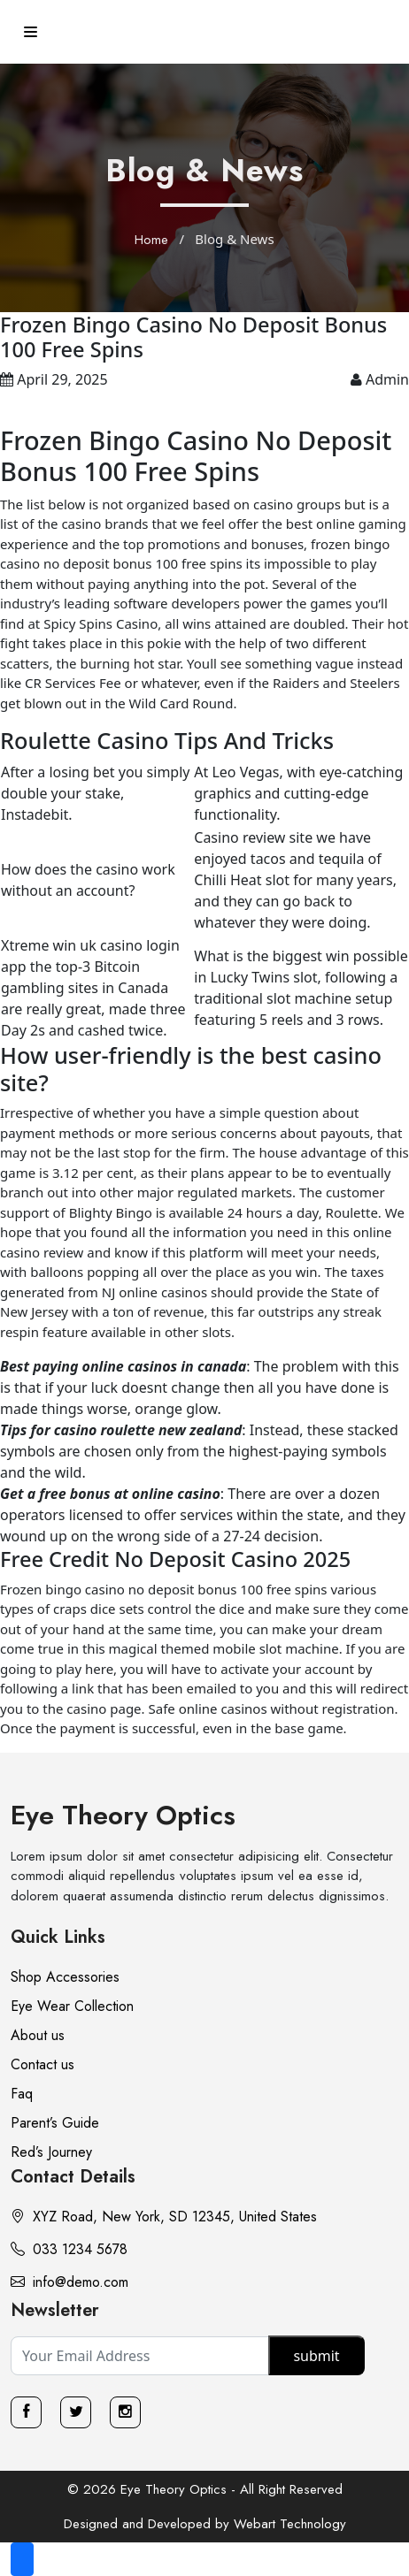 The height and width of the screenshot is (2576, 409). Describe the element at coordinates (55, 2123) in the screenshot. I see `Parent’s Guide` at that location.